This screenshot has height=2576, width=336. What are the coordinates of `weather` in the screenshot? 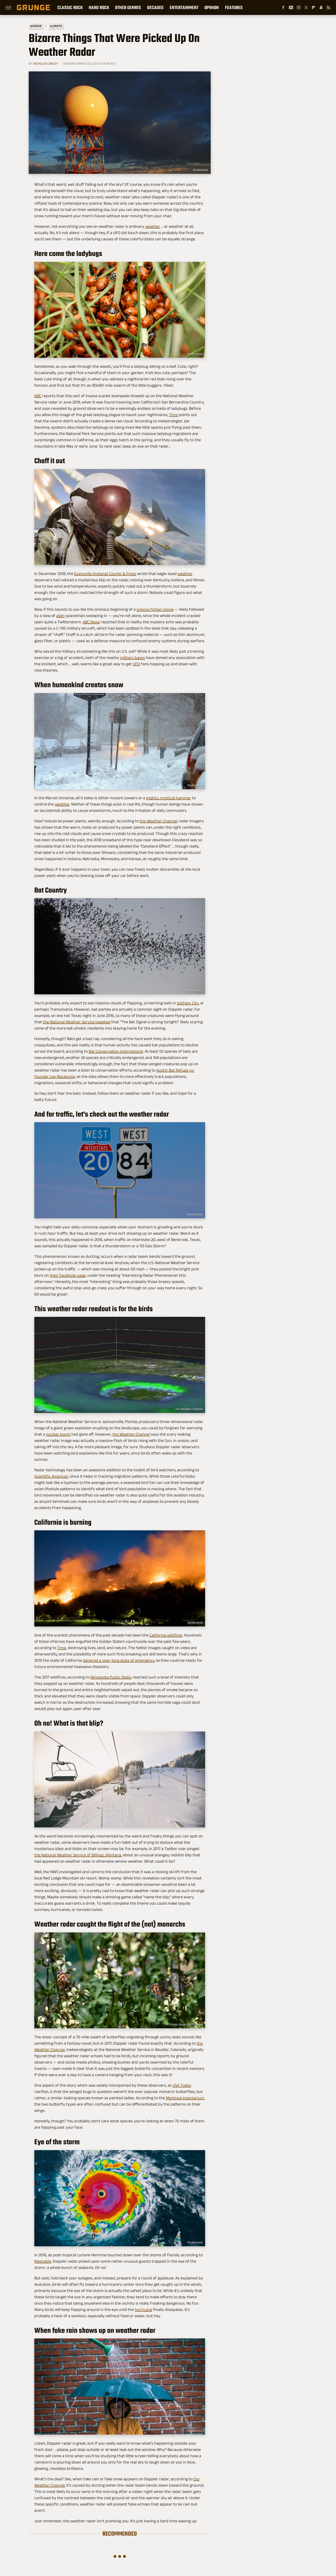 It's located at (152, 226).